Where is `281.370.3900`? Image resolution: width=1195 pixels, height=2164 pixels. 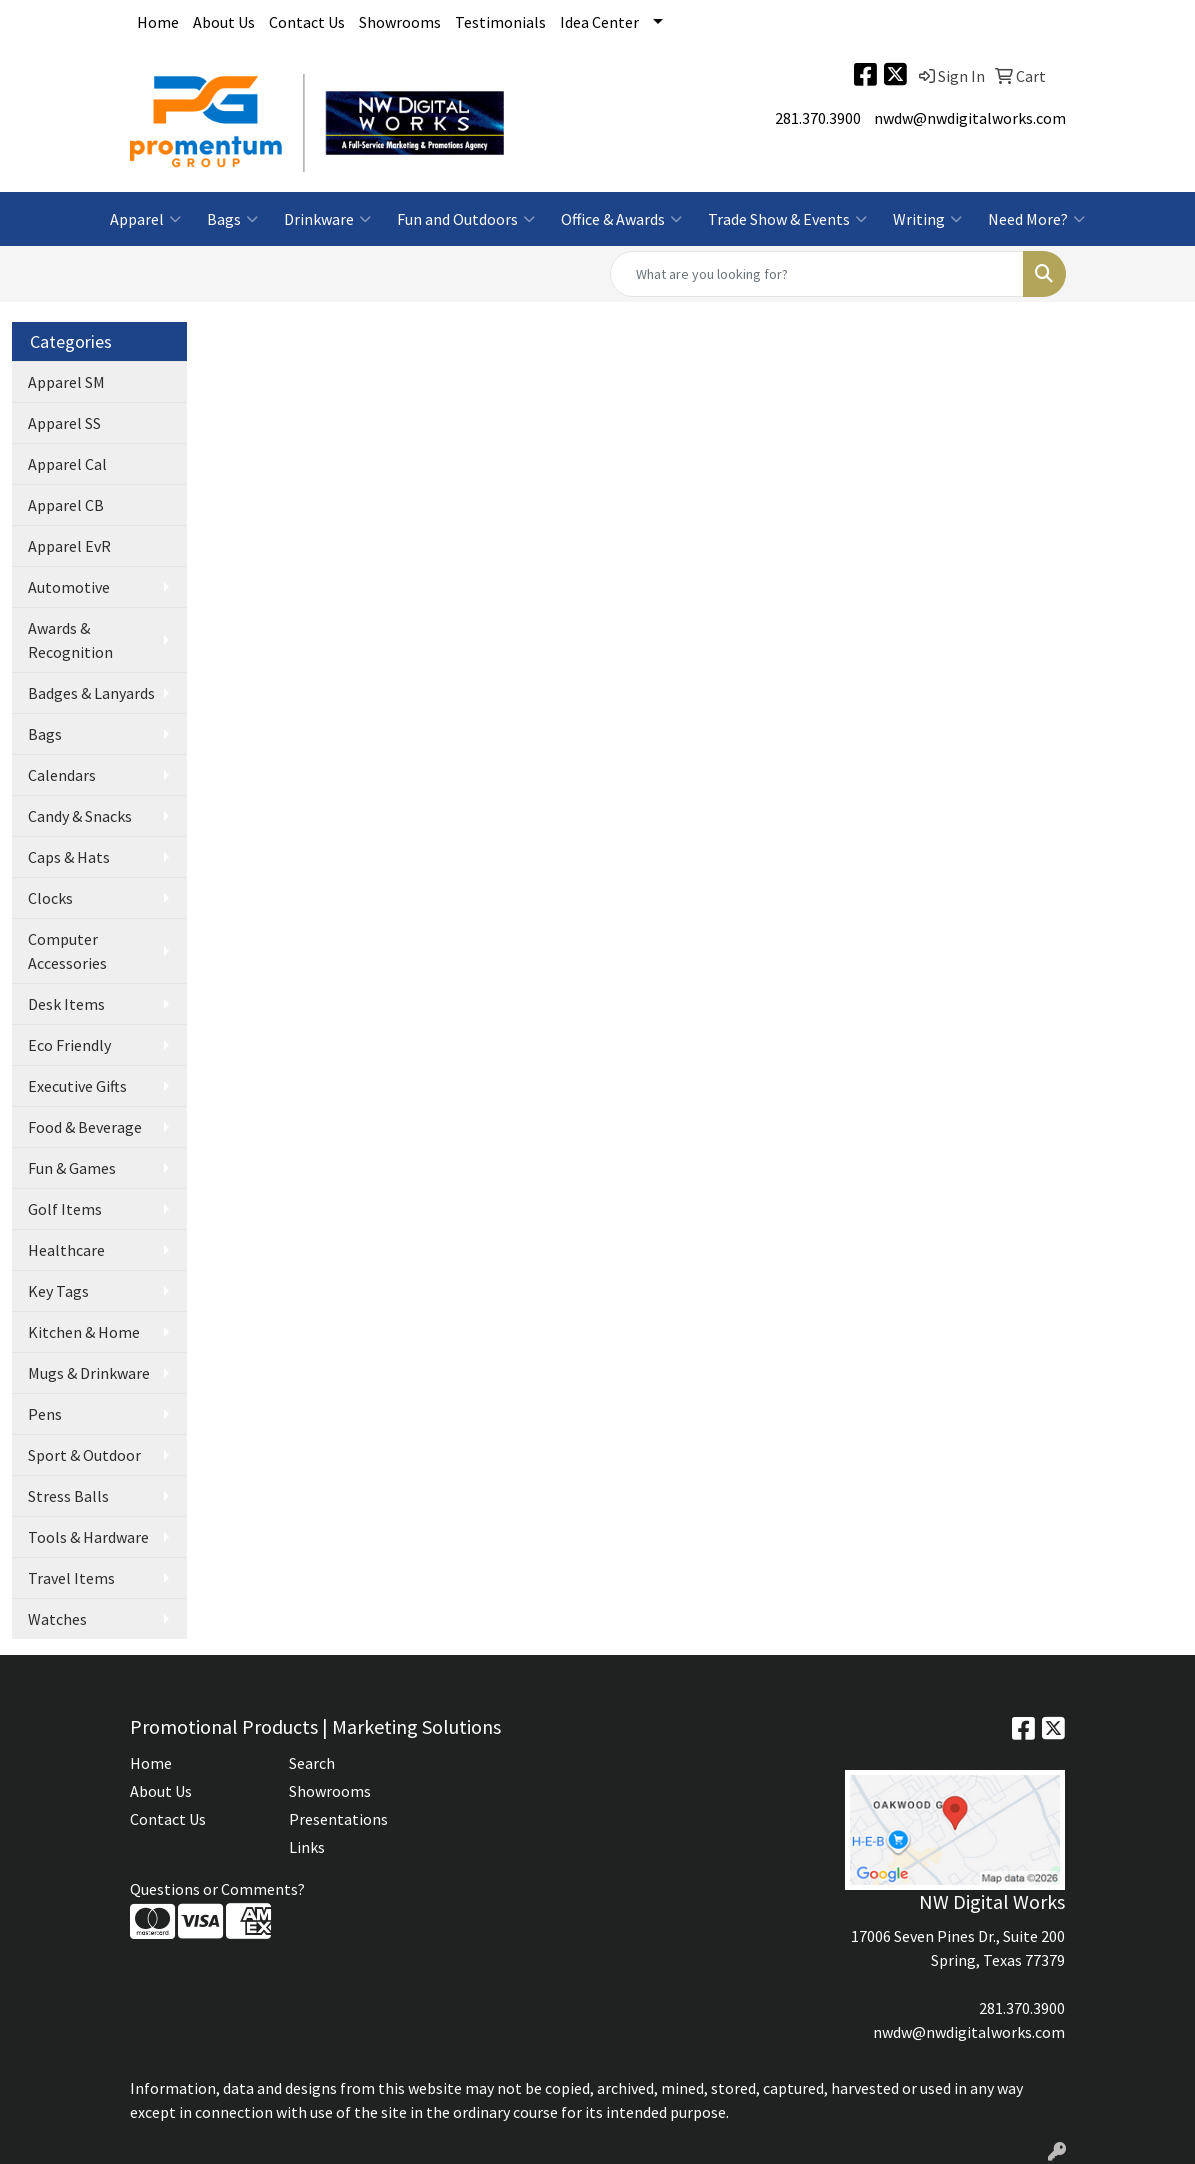
281.370.3900 is located at coordinates (818, 118).